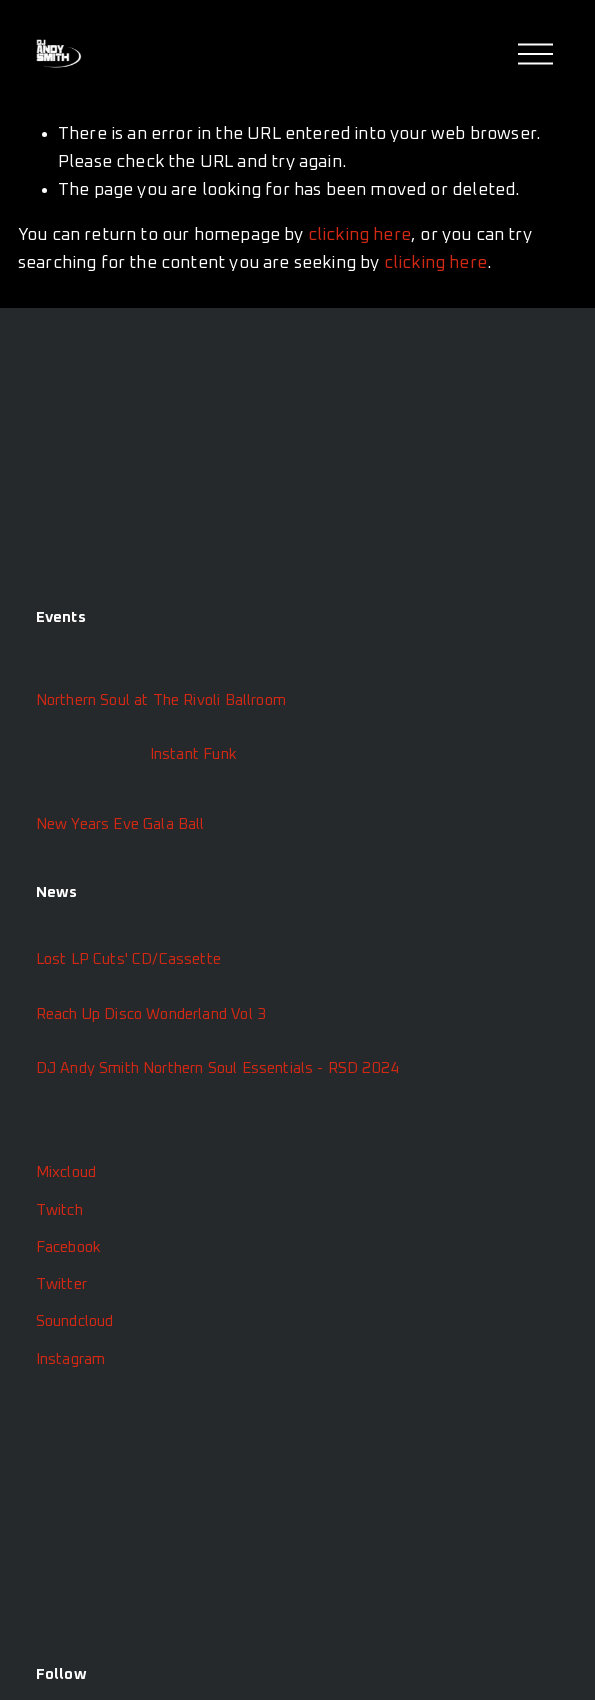 This screenshot has height=1700, width=595. What do you see at coordinates (120, 824) in the screenshot?
I see `New Years Eve Gala Ball` at bounding box center [120, 824].